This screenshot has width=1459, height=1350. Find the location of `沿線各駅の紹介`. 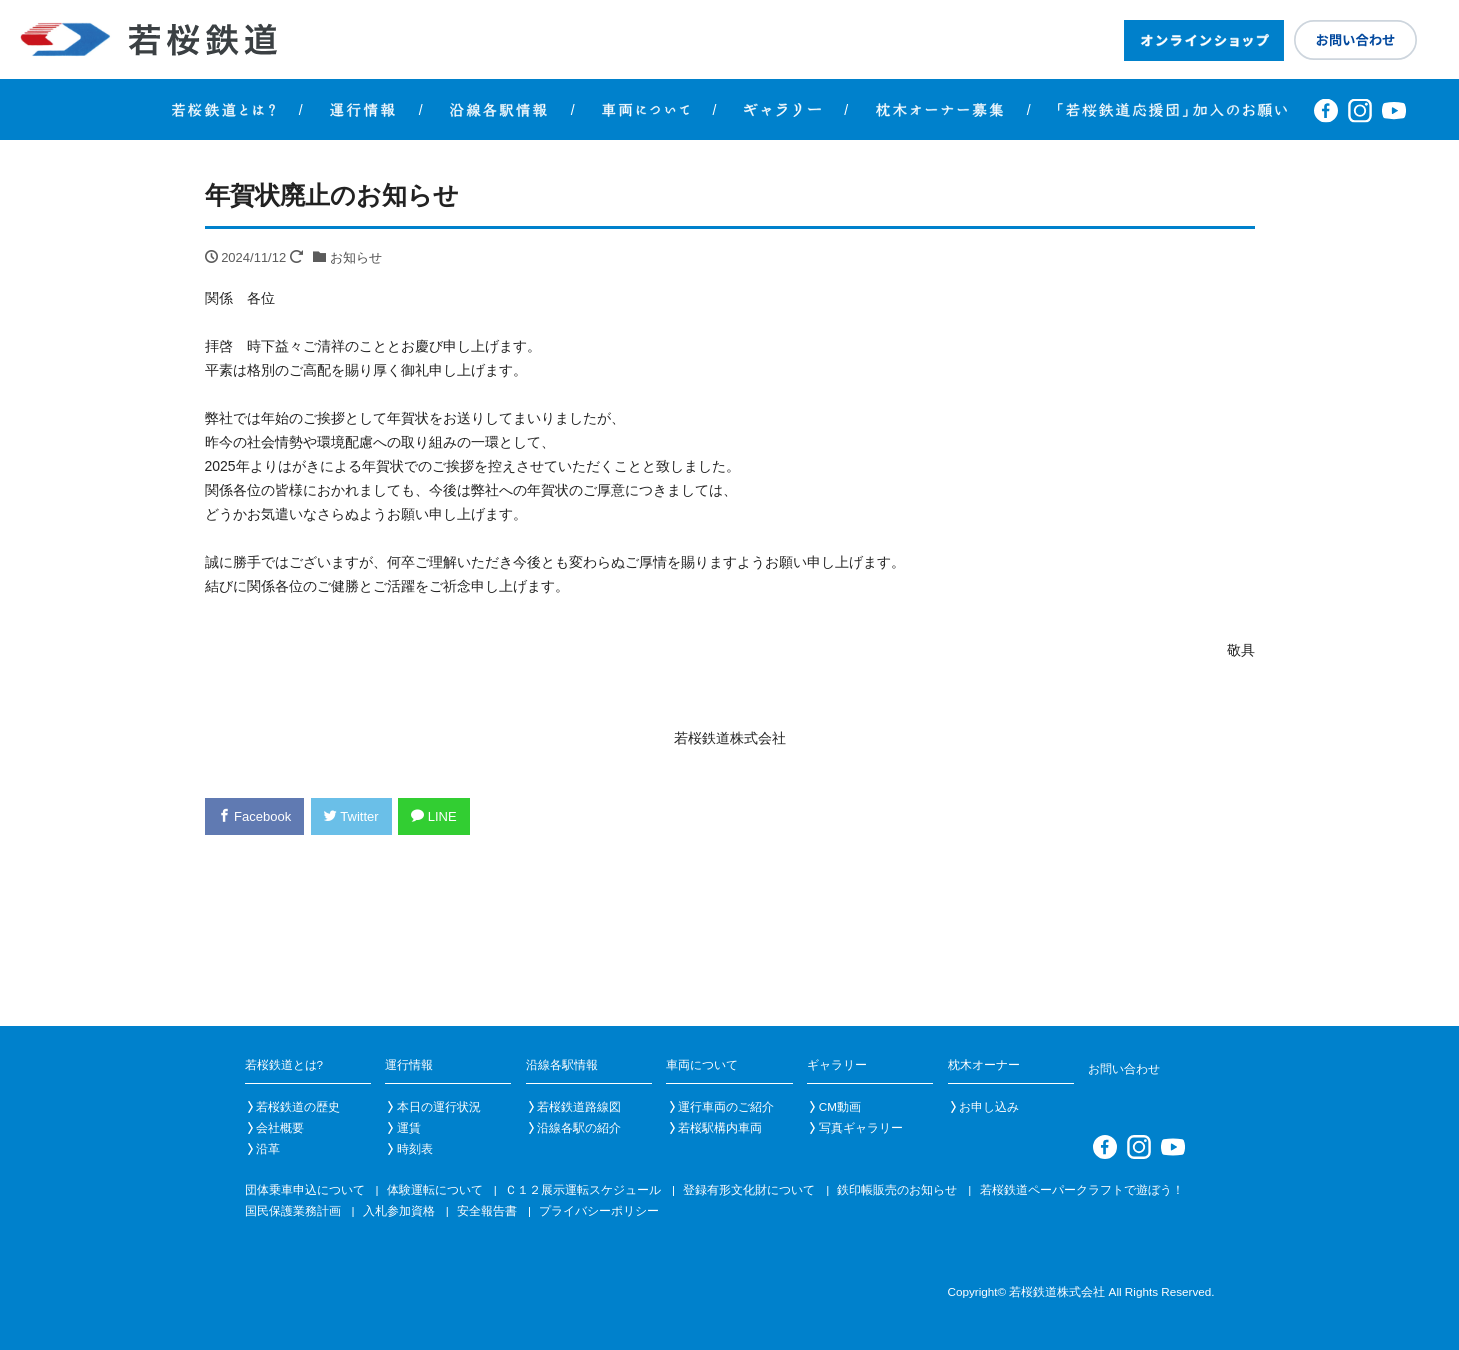

沿線各駅の紹介 is located at coordinates (579, 1127).